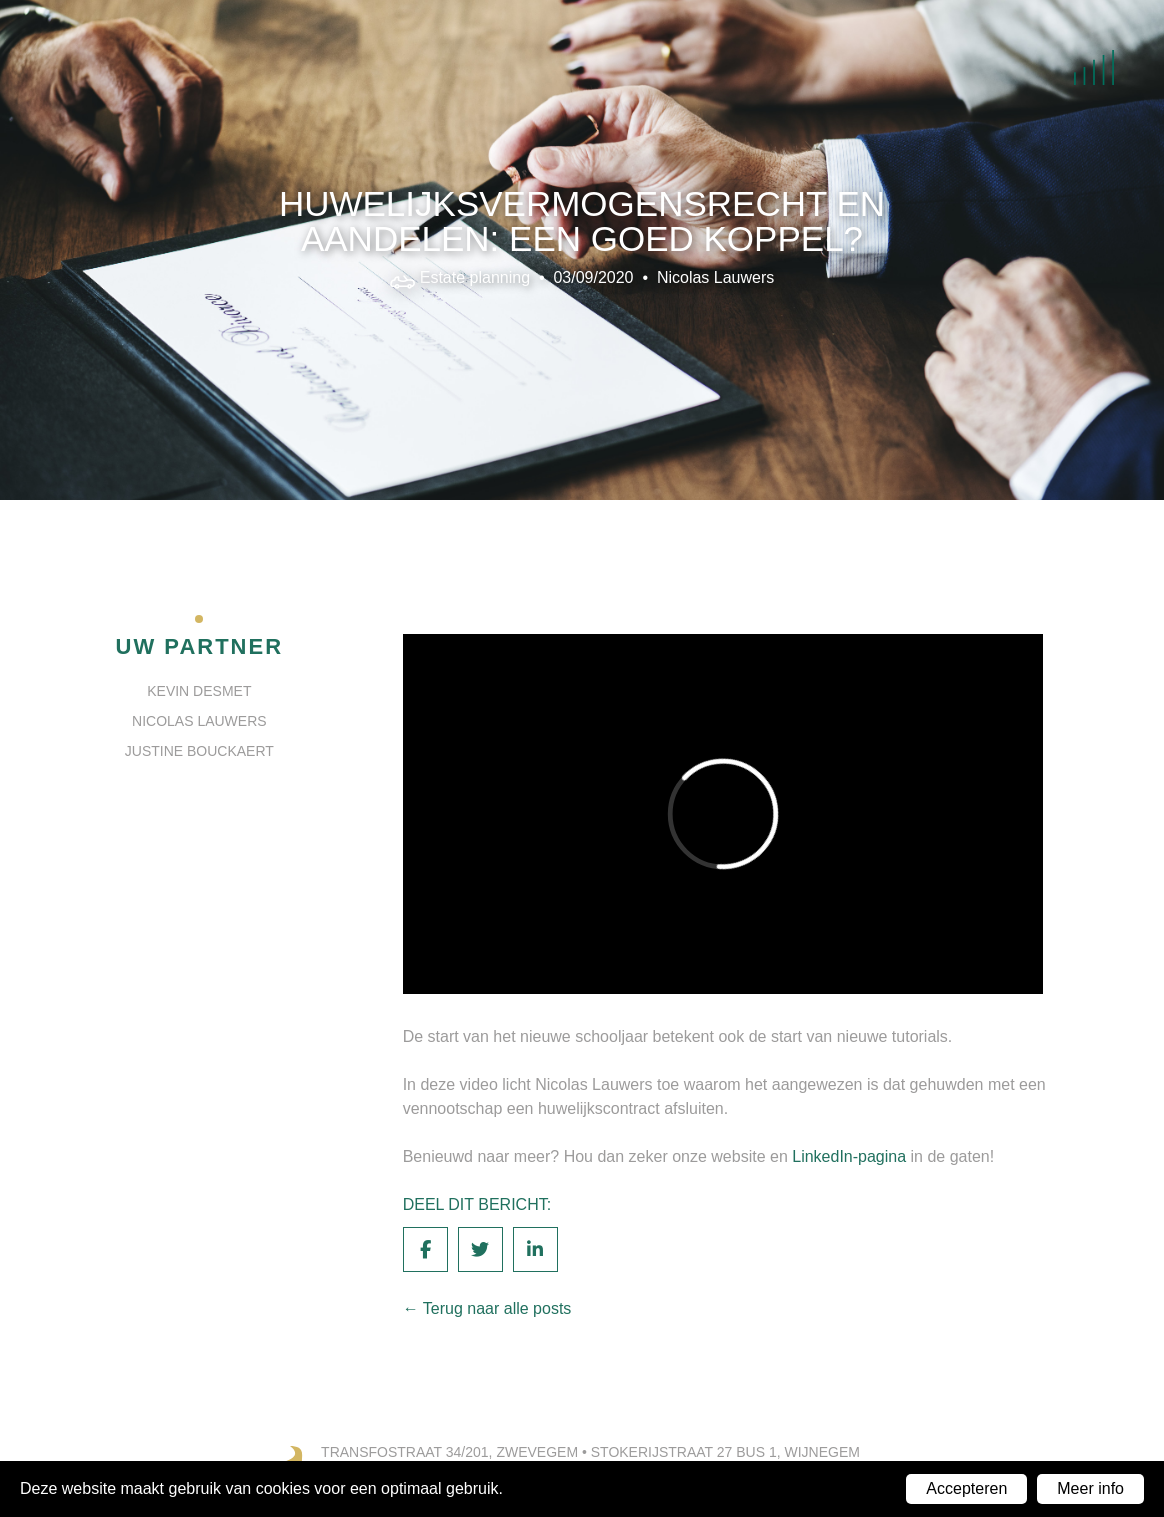 The height and width of the screenshot is (1517, 1164). Describe the element at coordinates (849, 1156) in the screenshot. I see `LinkedIn-pagina` at that location.